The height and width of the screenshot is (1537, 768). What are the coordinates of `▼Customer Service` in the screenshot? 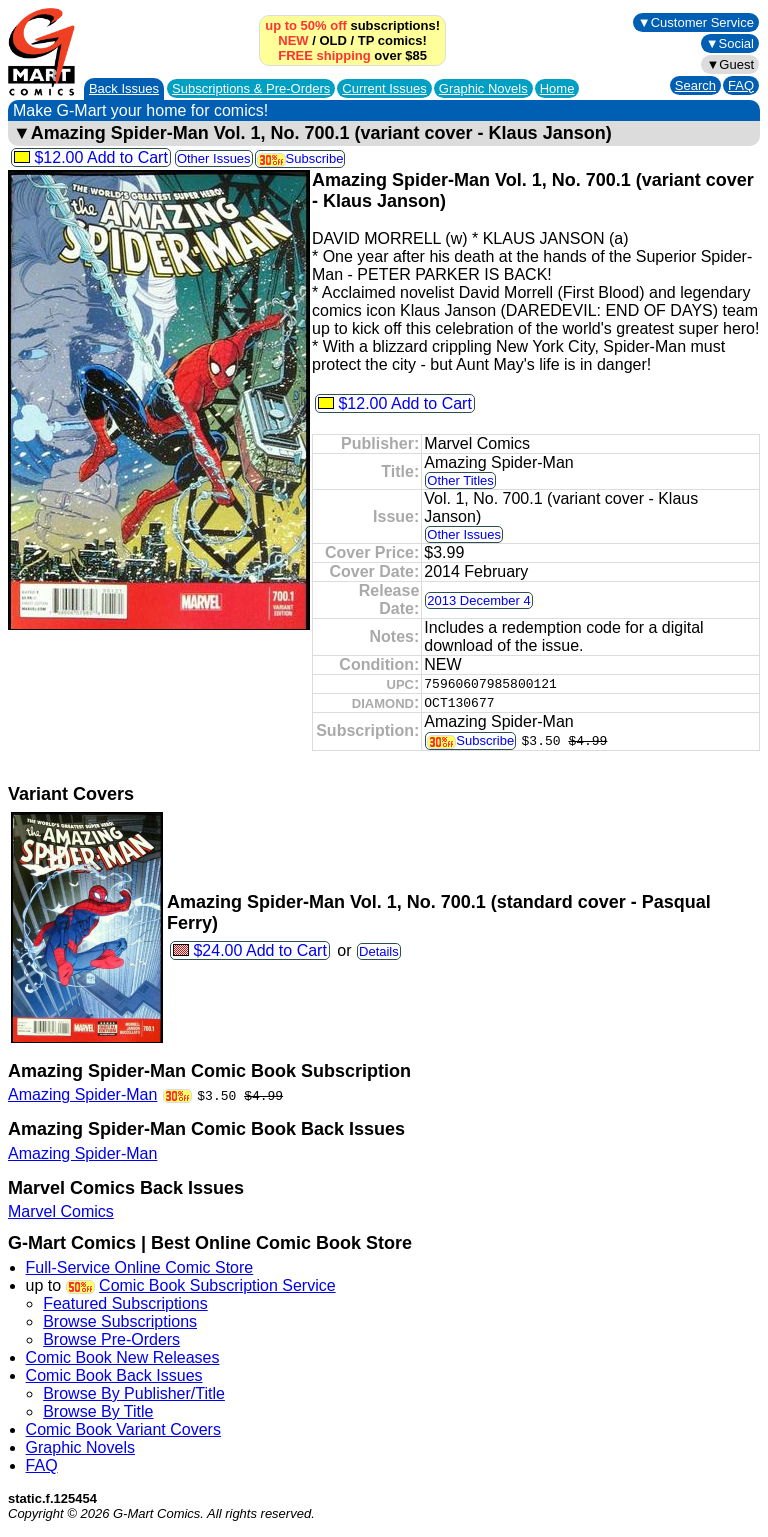 It's located at (696, 22).